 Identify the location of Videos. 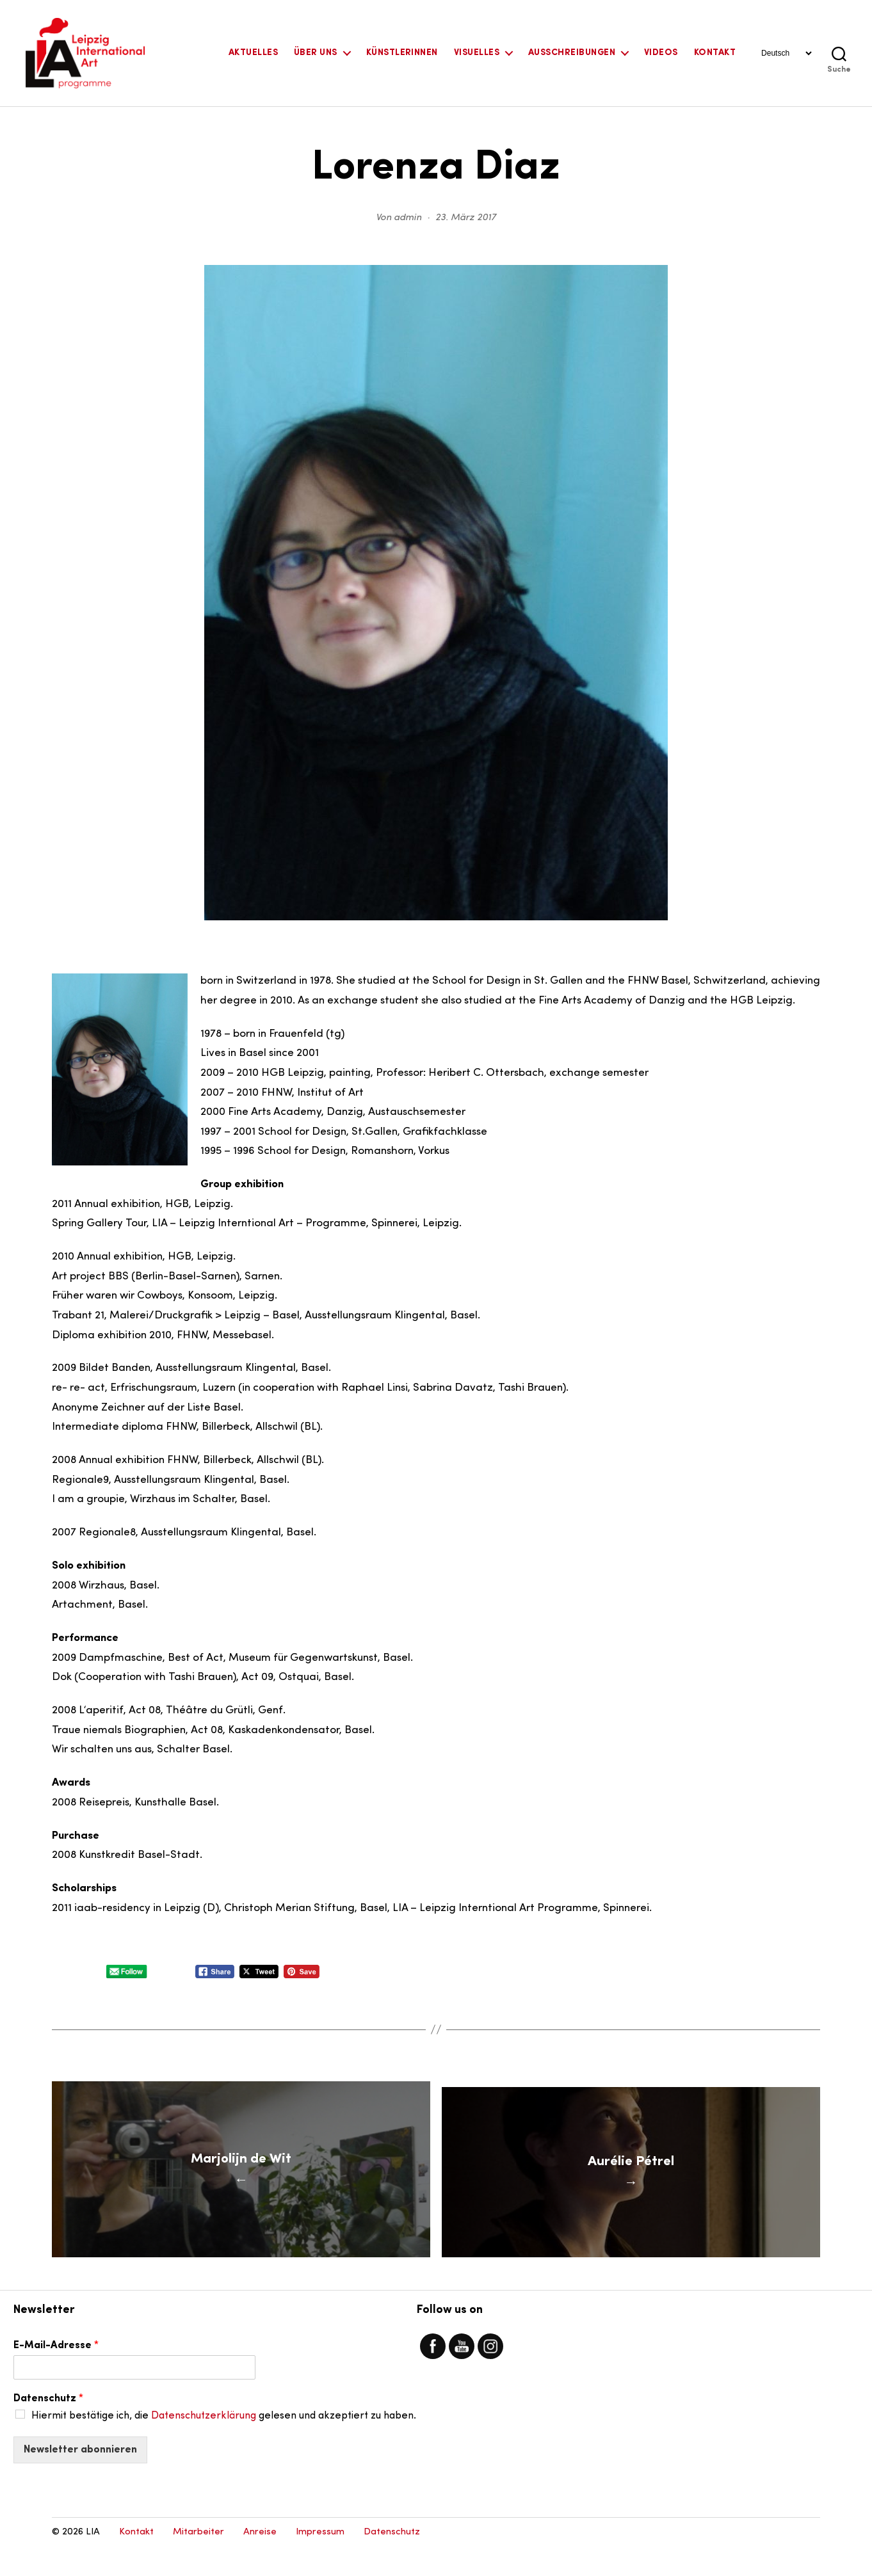
(661, 53).